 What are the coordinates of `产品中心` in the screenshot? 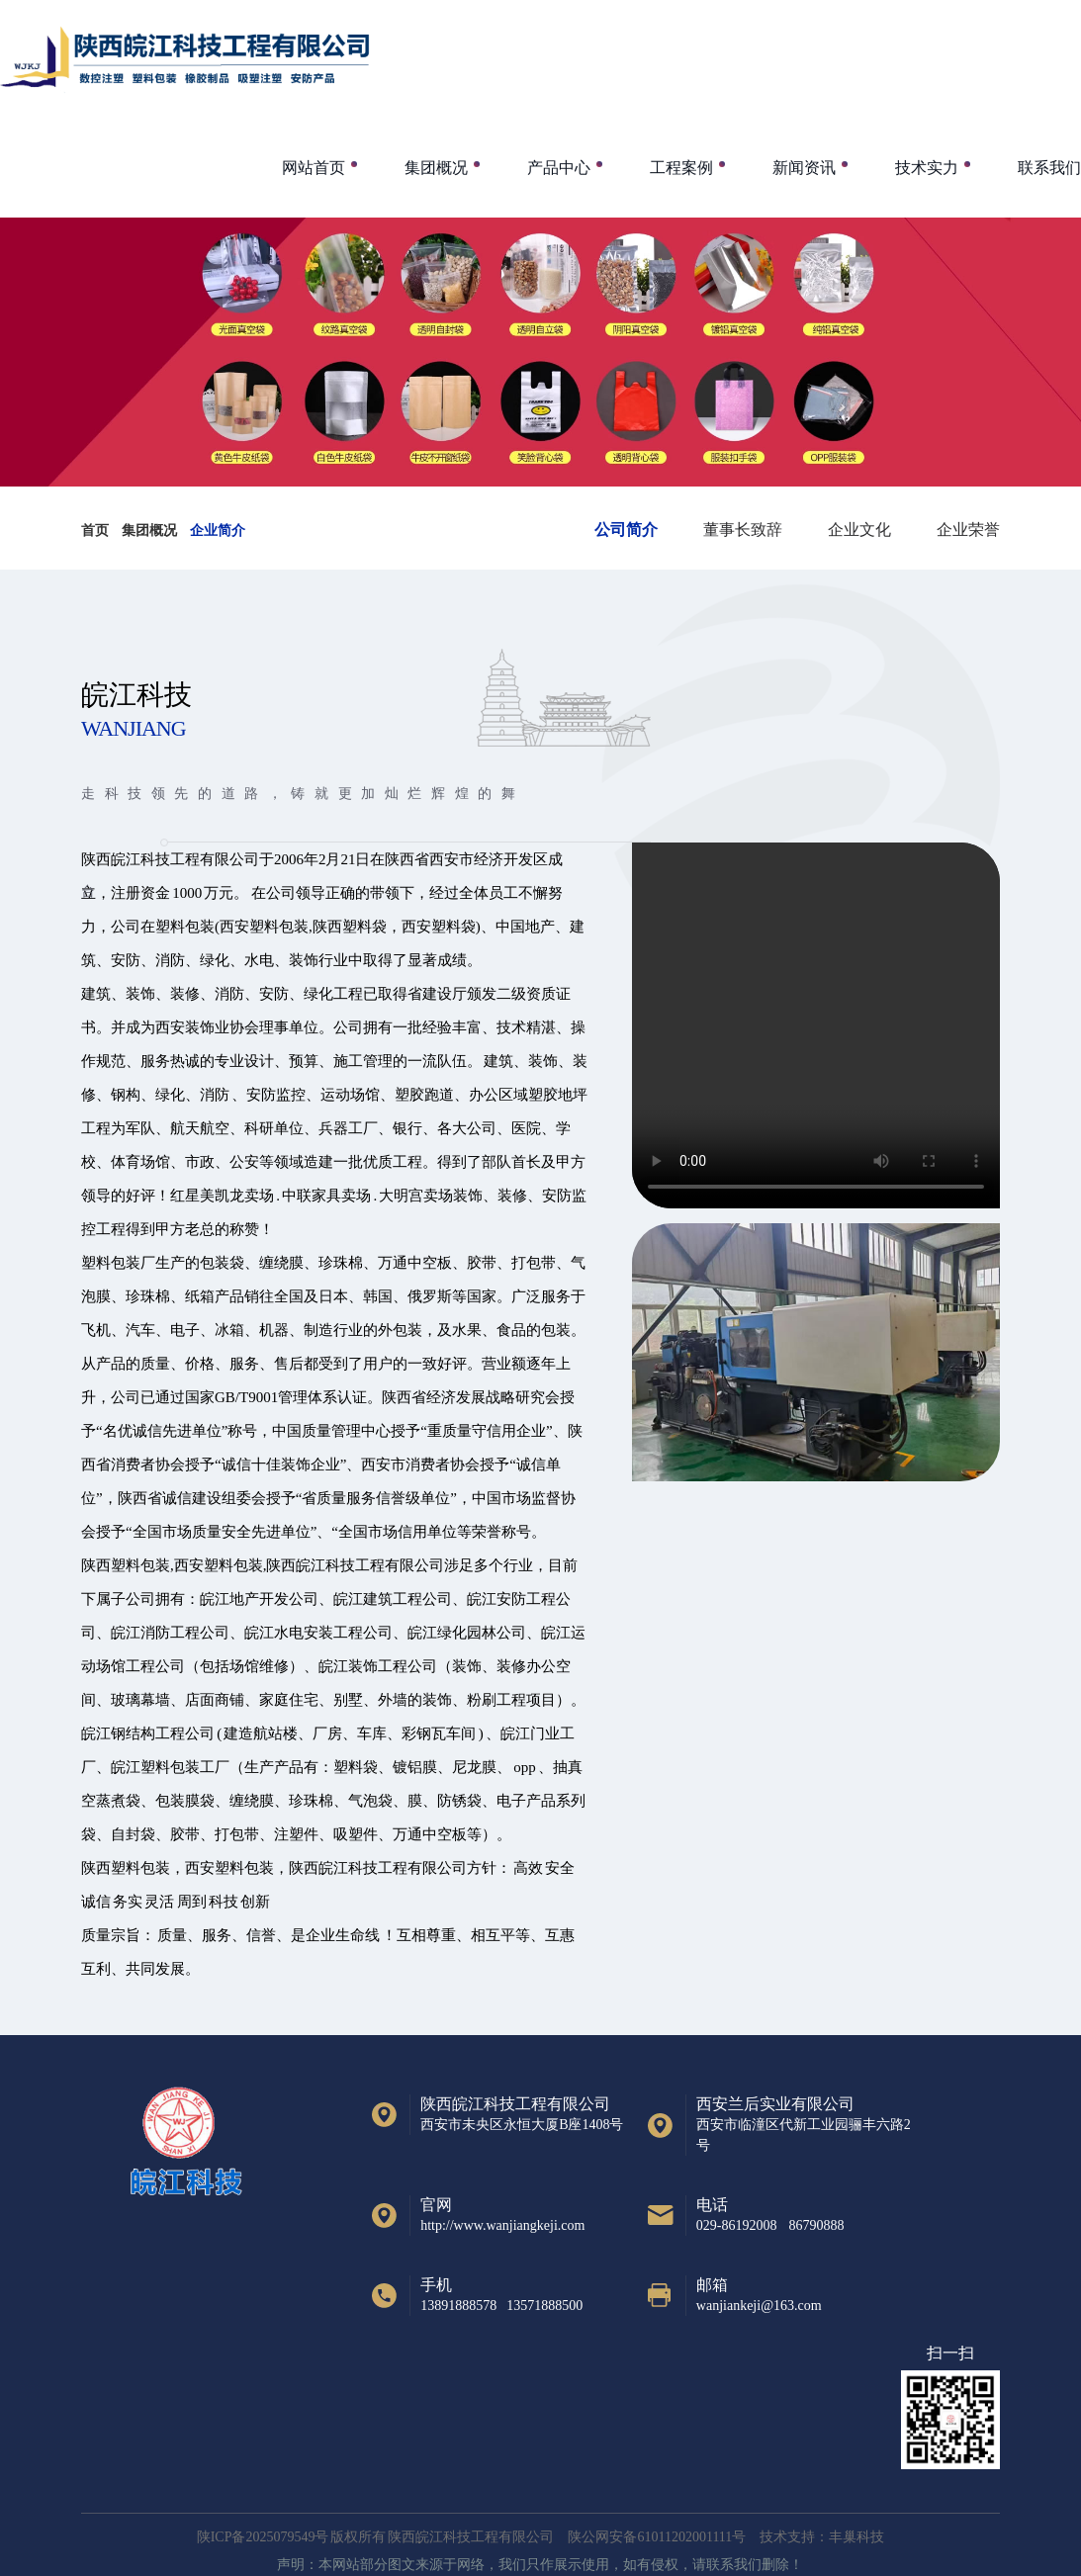 It's located at (558, 167).